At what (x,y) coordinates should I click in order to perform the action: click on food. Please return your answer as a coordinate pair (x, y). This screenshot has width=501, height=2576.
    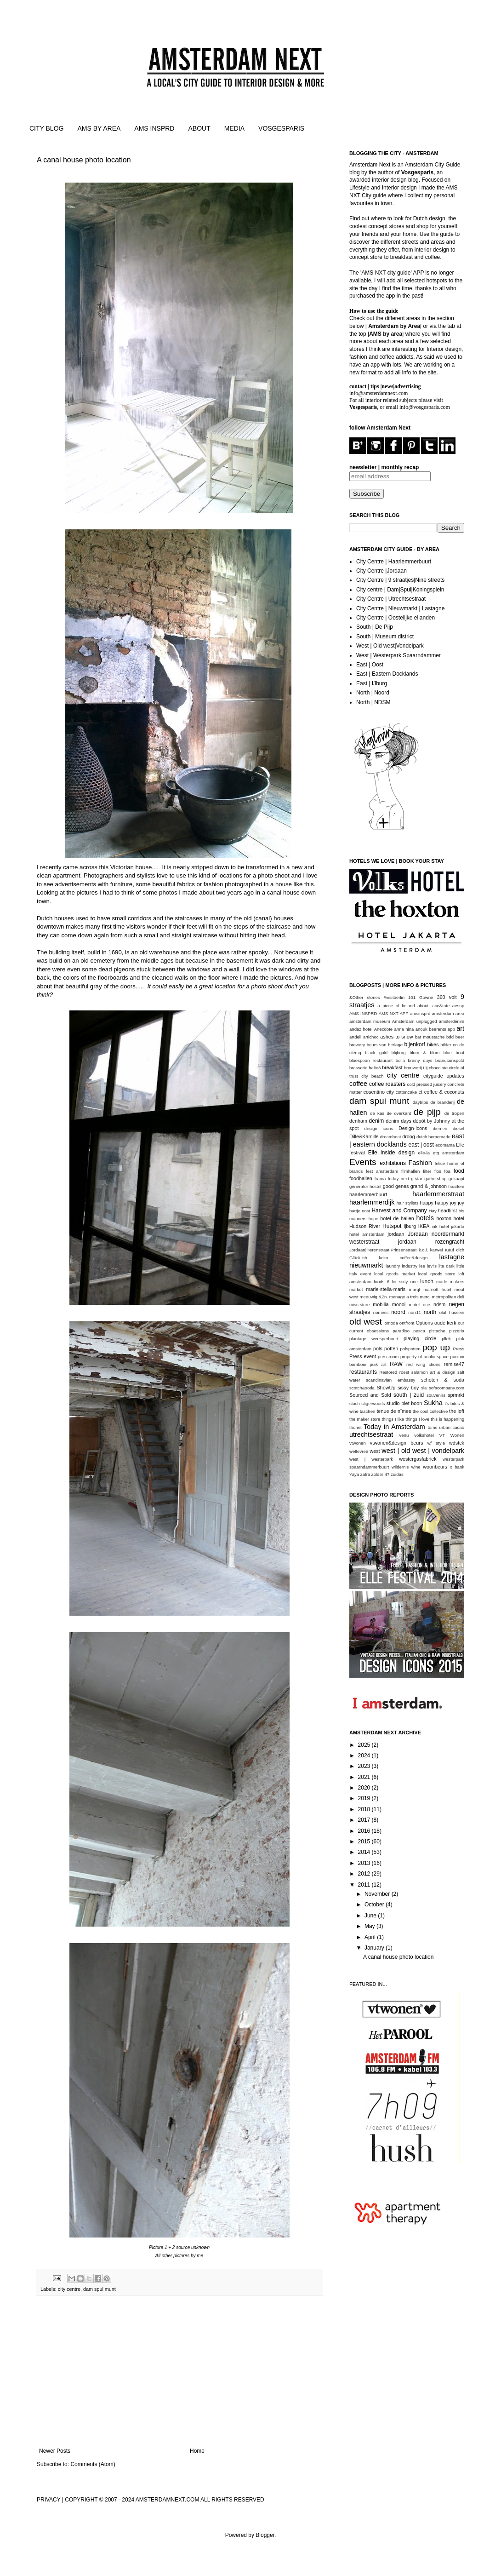
    Looking at the image, I should click on (459, 1171).